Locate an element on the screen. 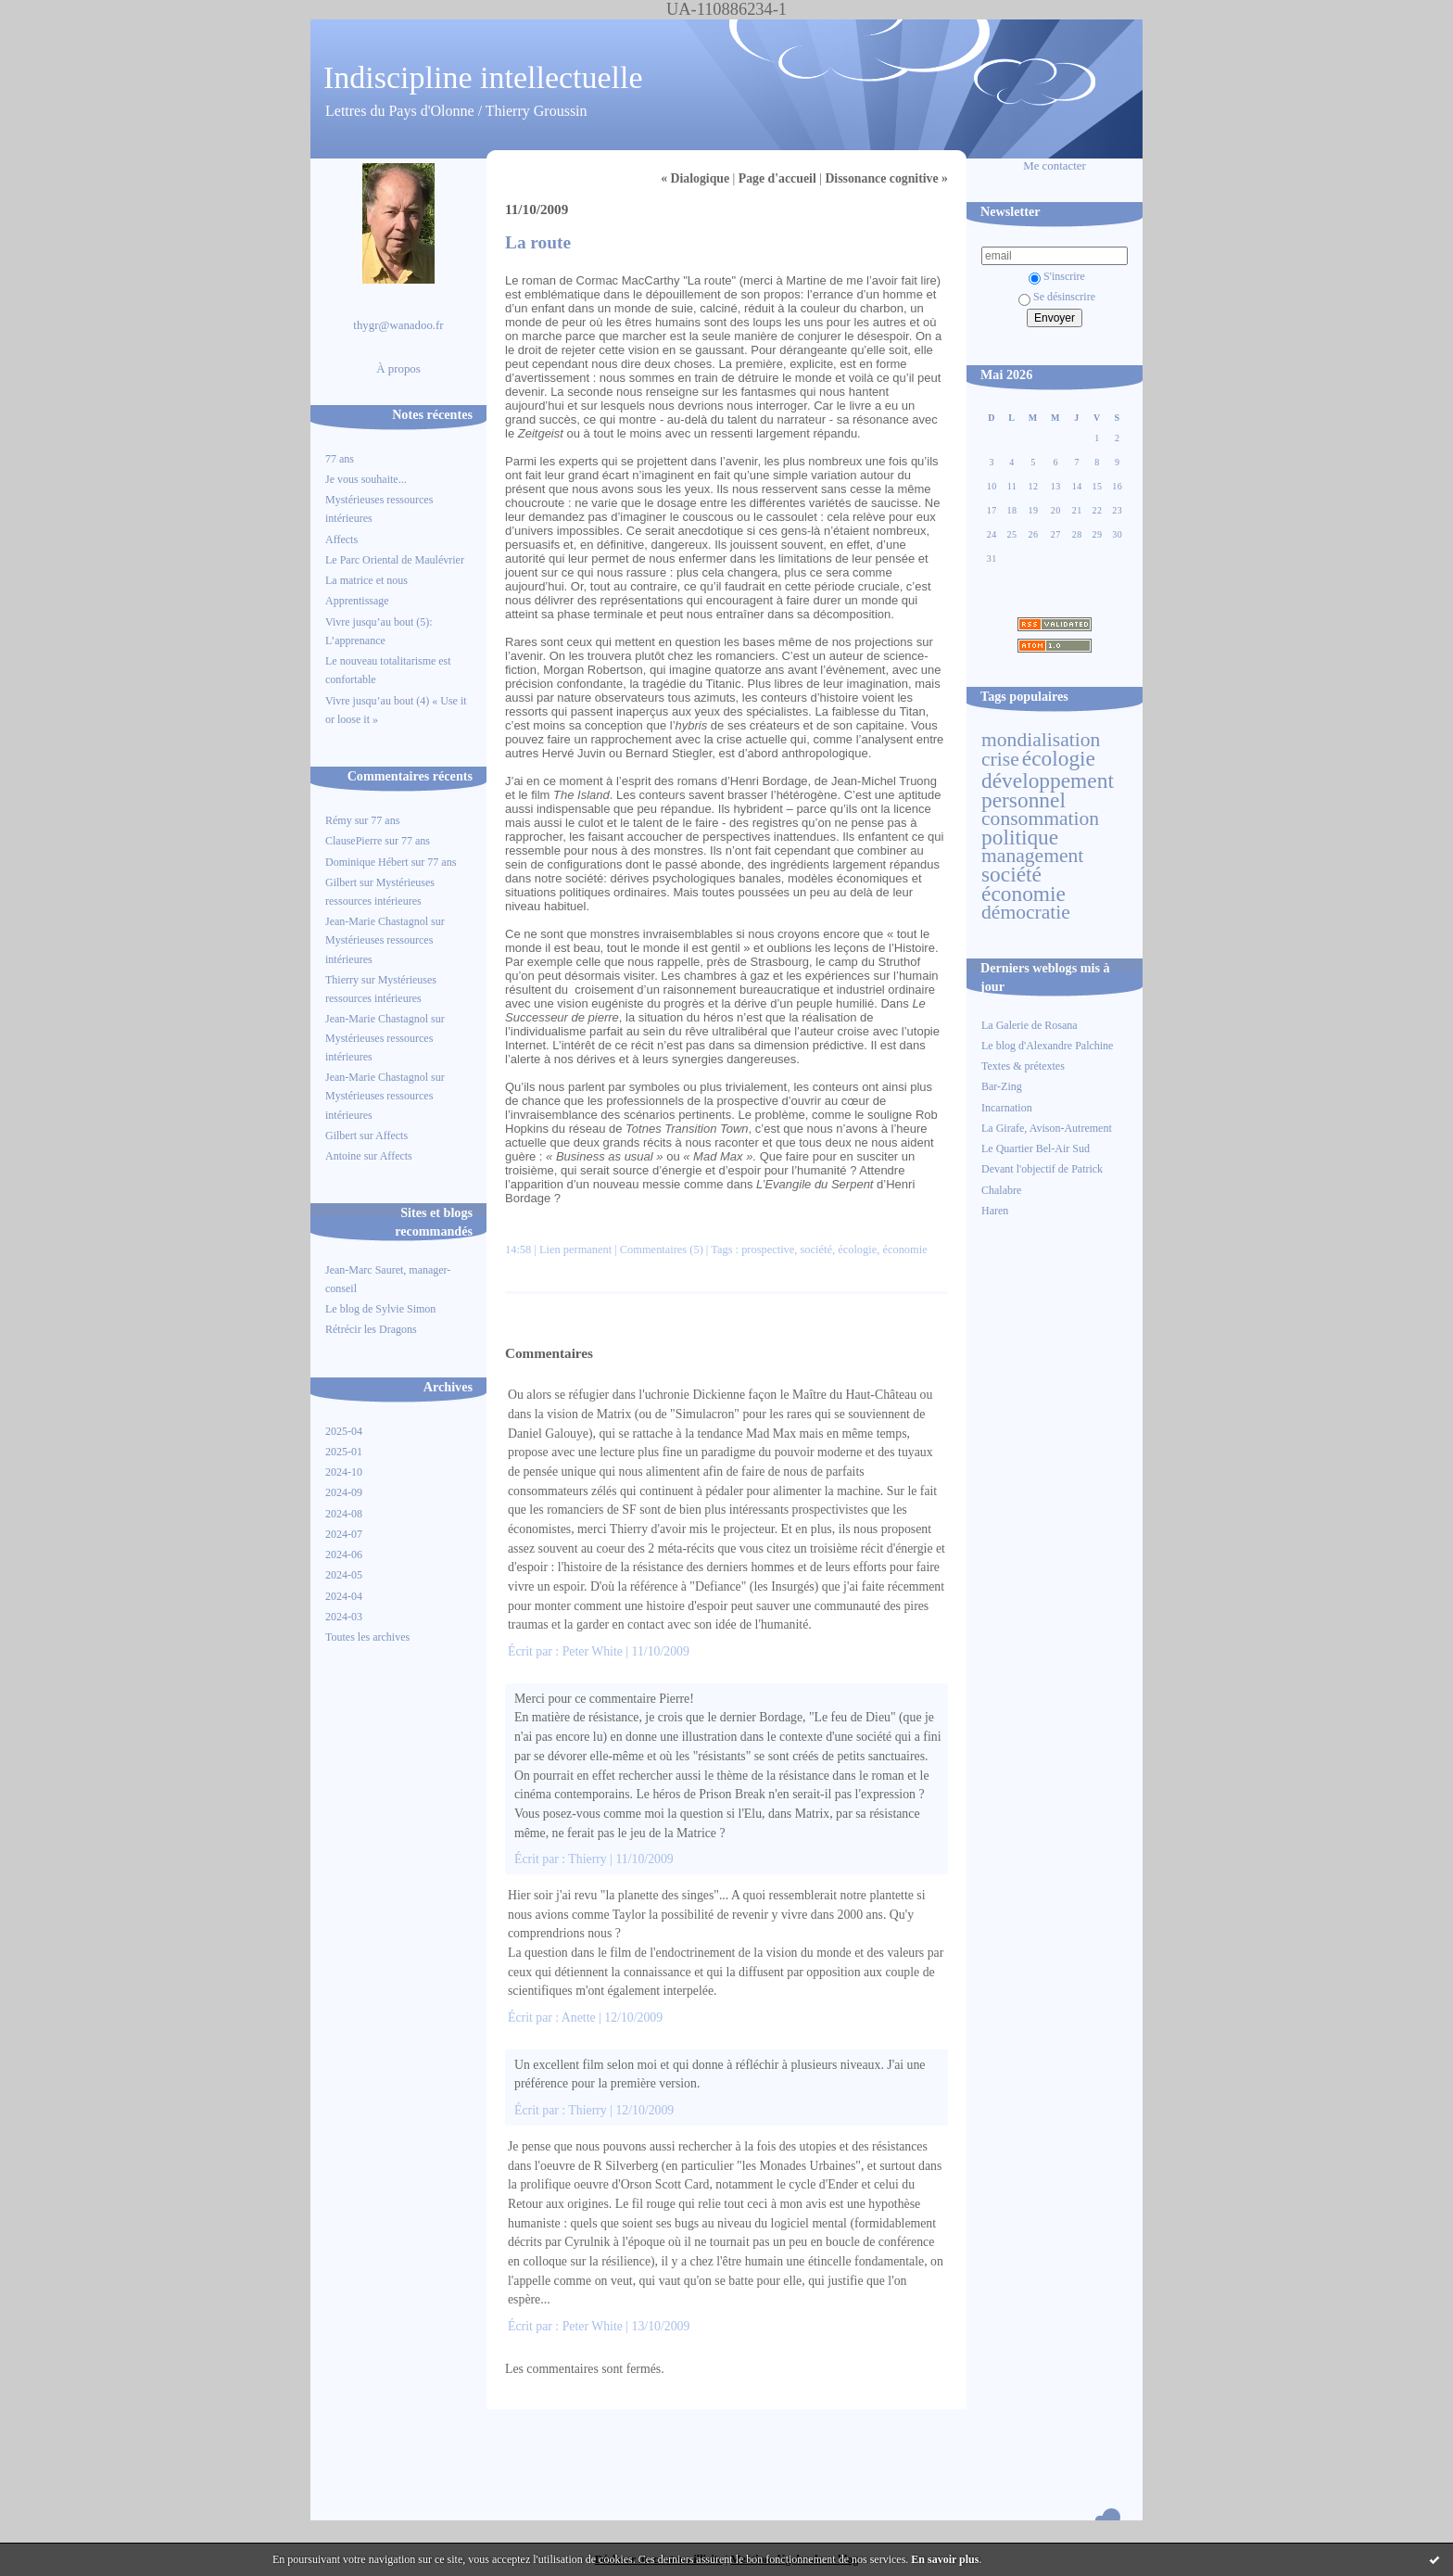  Textes & prétextes is located at coordinates (1023, 1066).